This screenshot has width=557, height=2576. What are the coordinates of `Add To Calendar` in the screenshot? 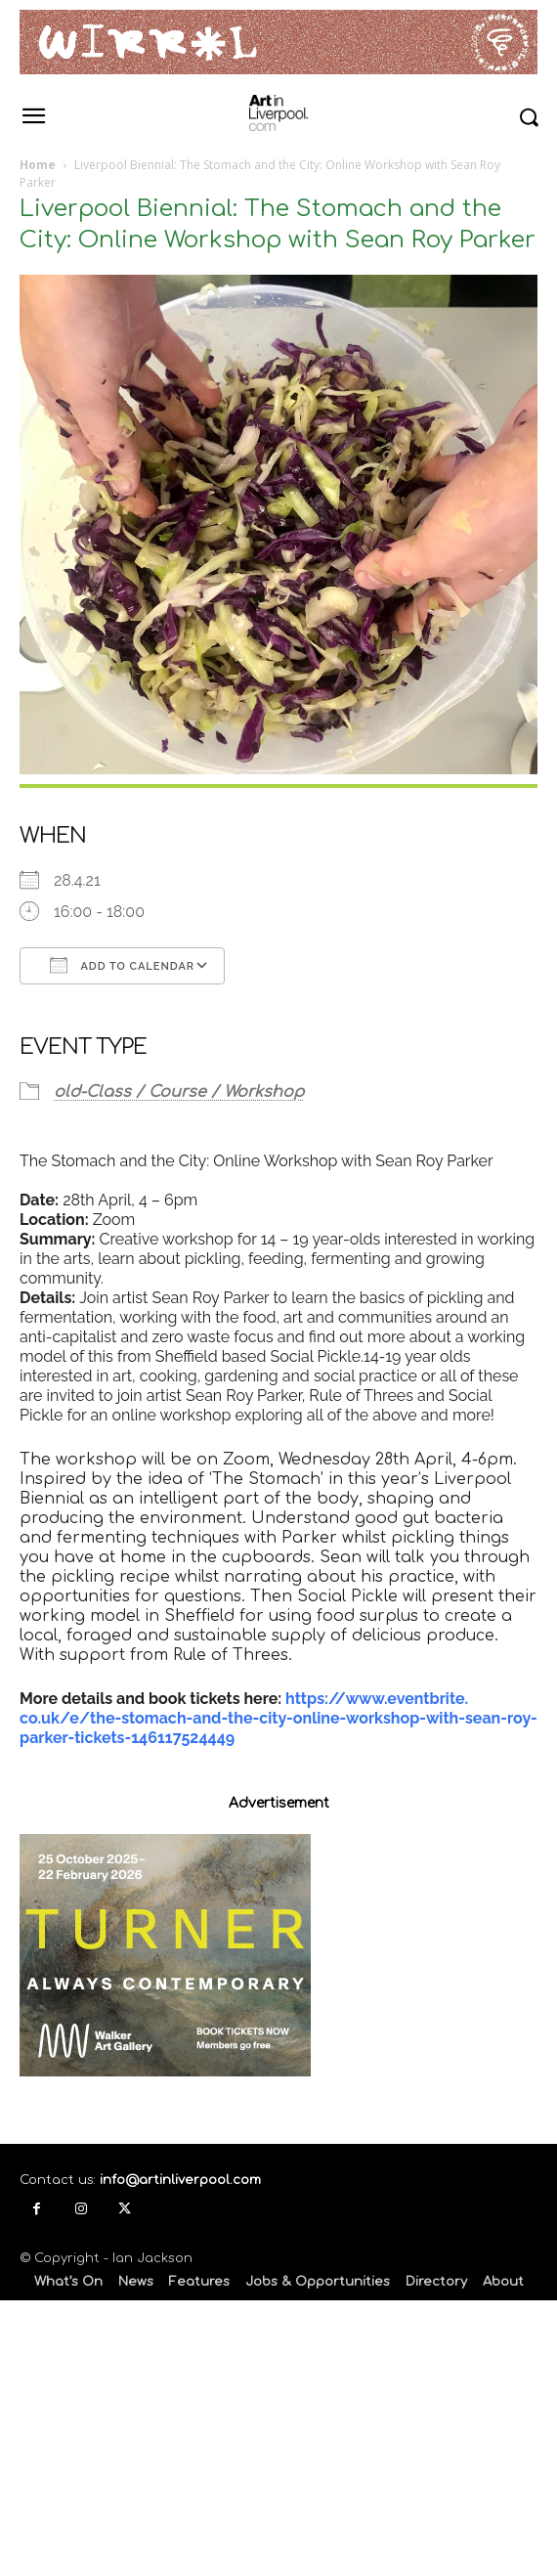 It's located at (122, 965).